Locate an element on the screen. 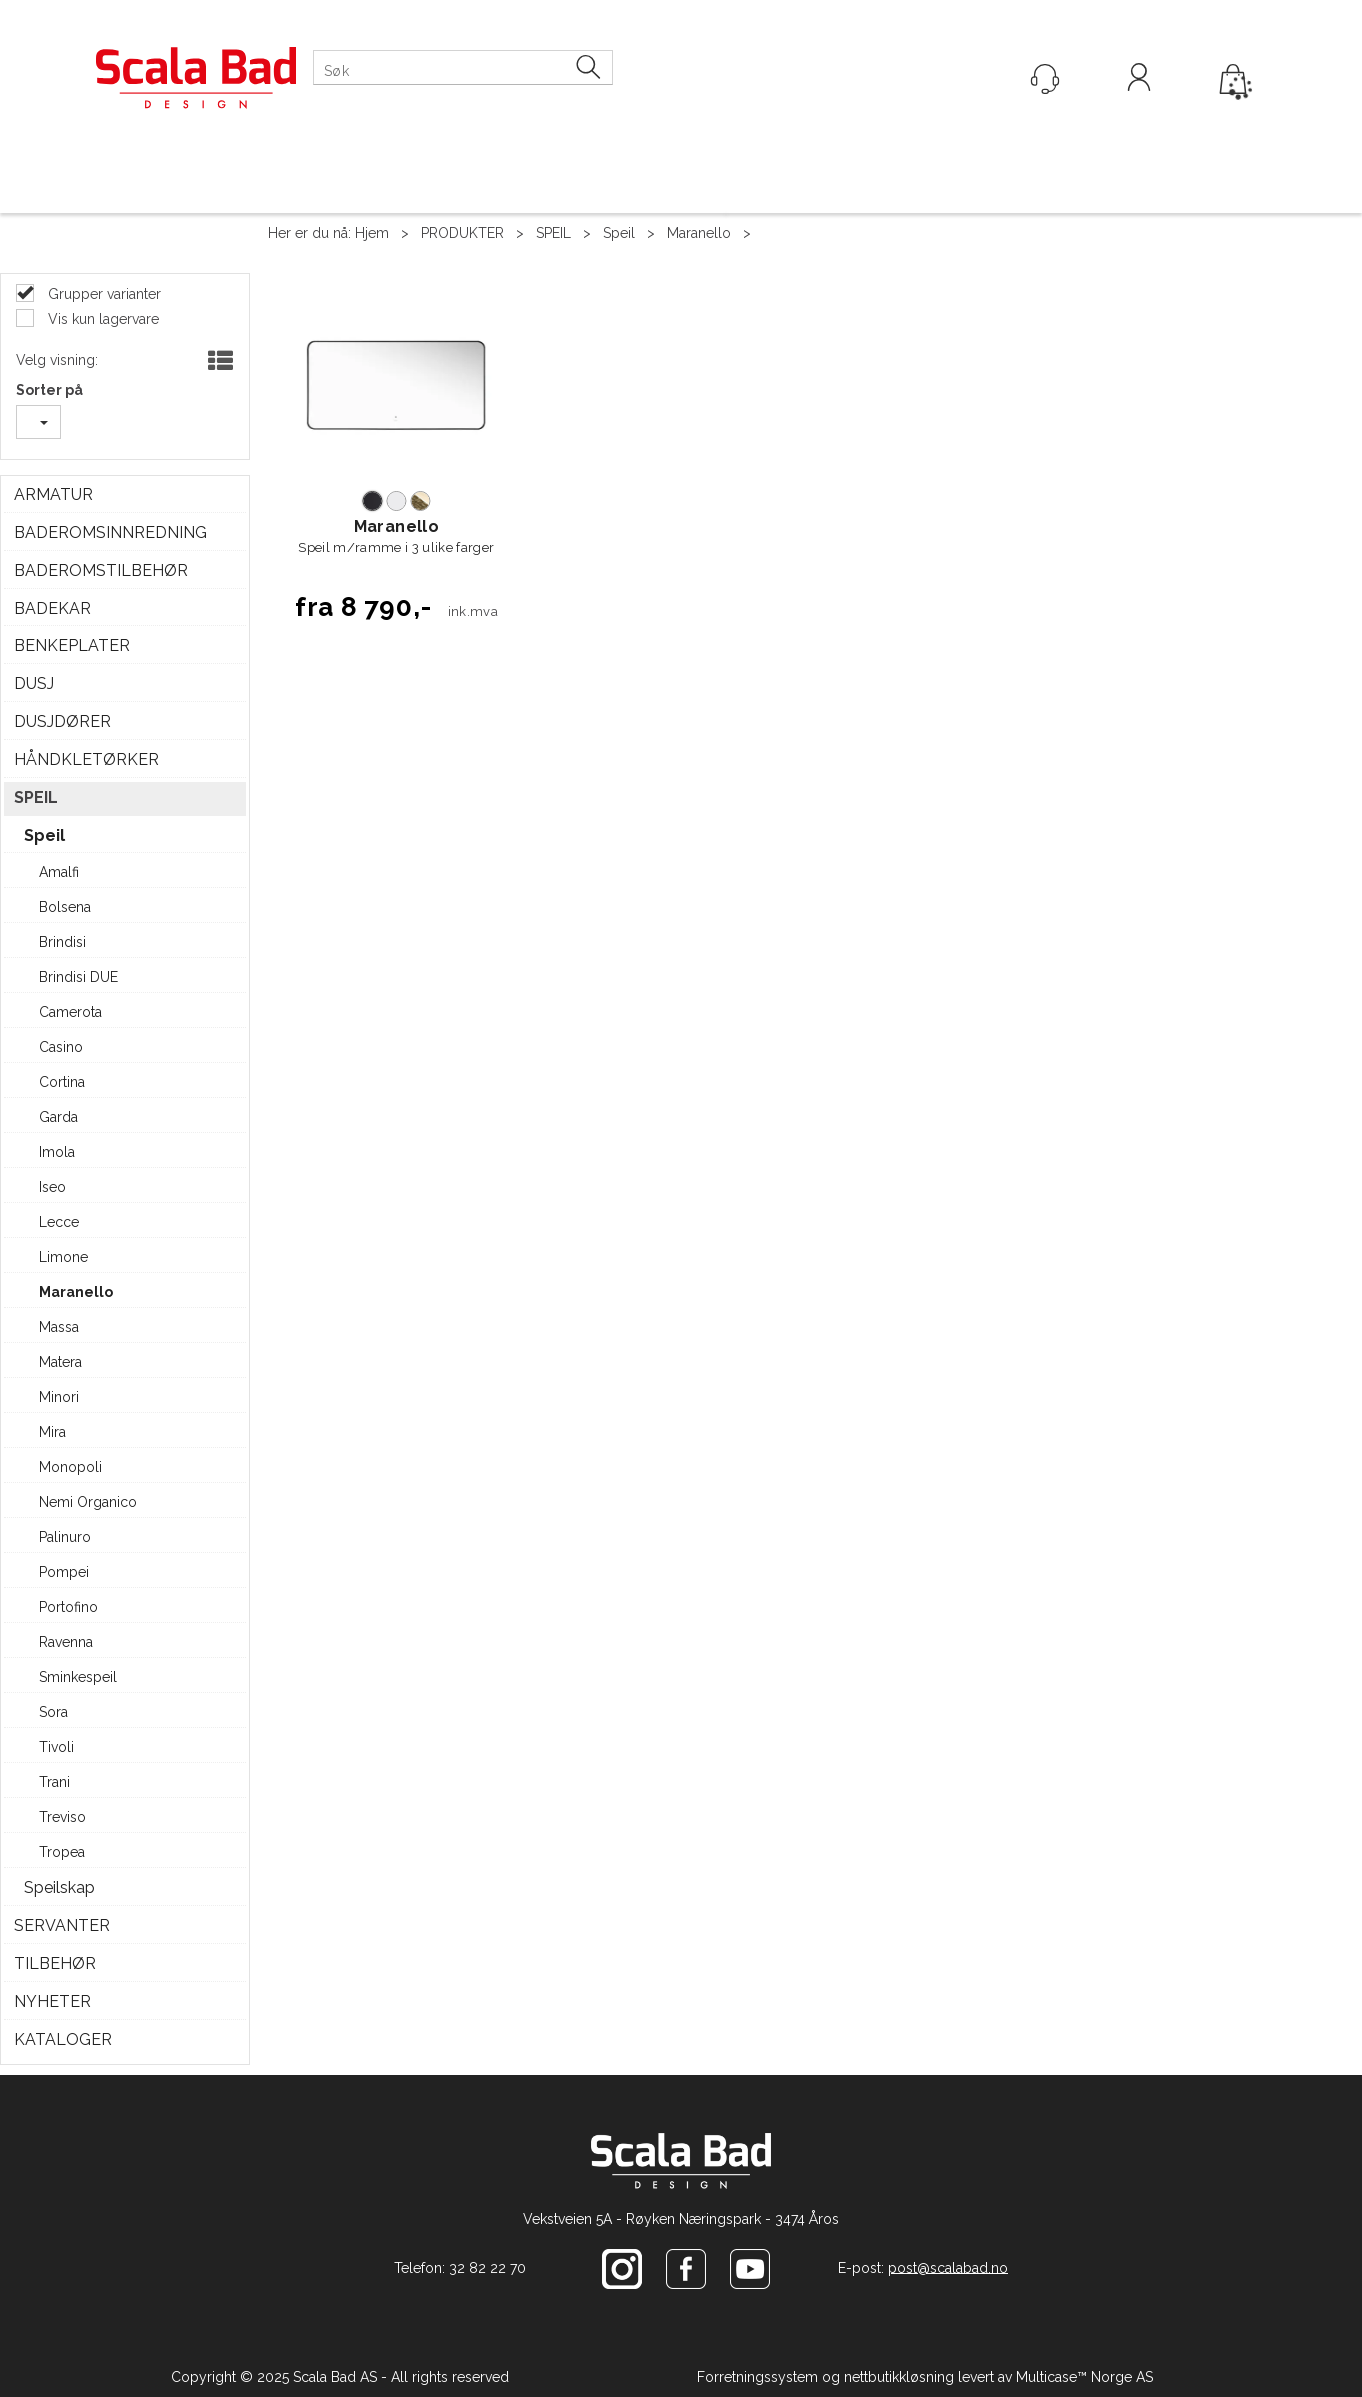 The image size is (1362, 2397). Speilskap is located at coordinates (59, 1887).